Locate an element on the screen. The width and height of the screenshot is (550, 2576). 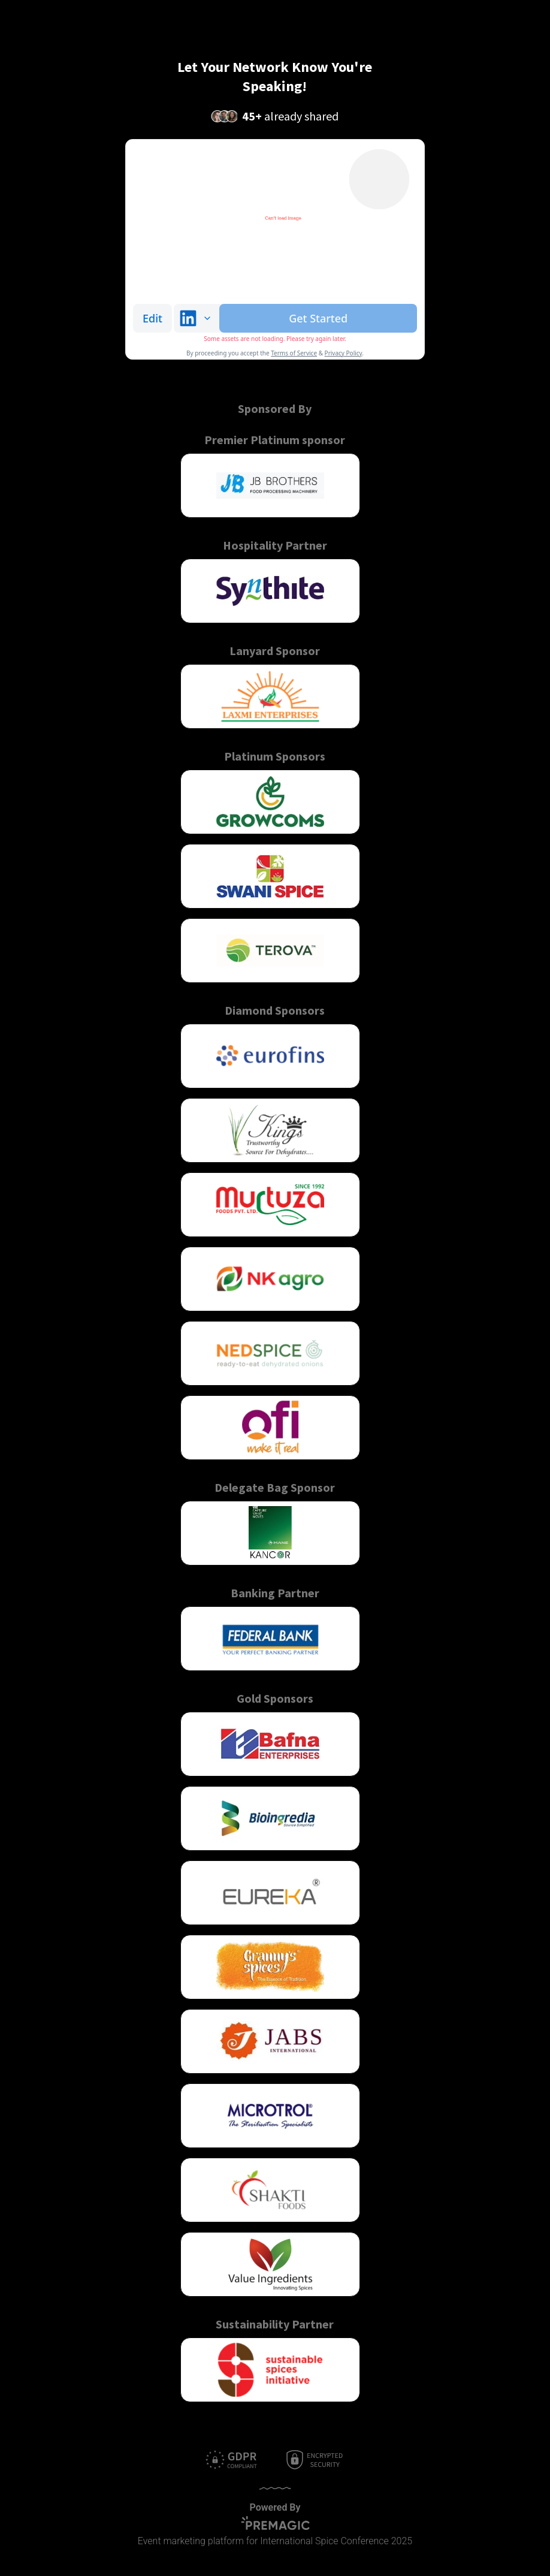
Terms of Service is located at coordinates (294, 353).